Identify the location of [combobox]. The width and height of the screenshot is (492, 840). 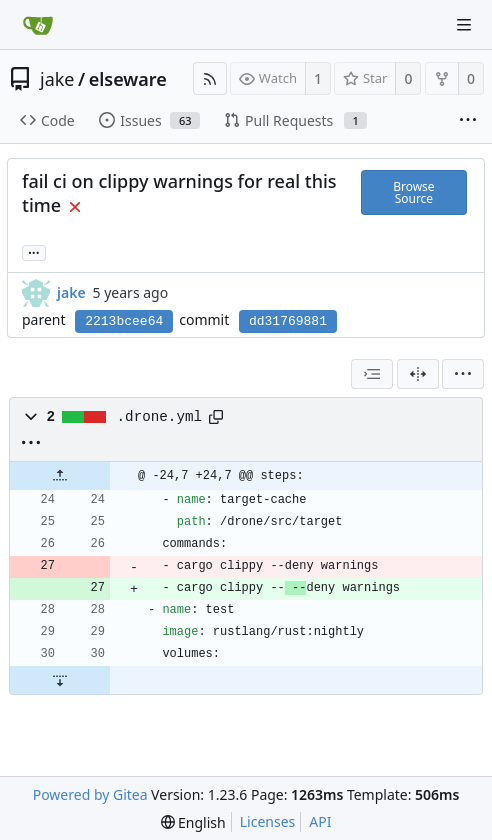
(372, 374).